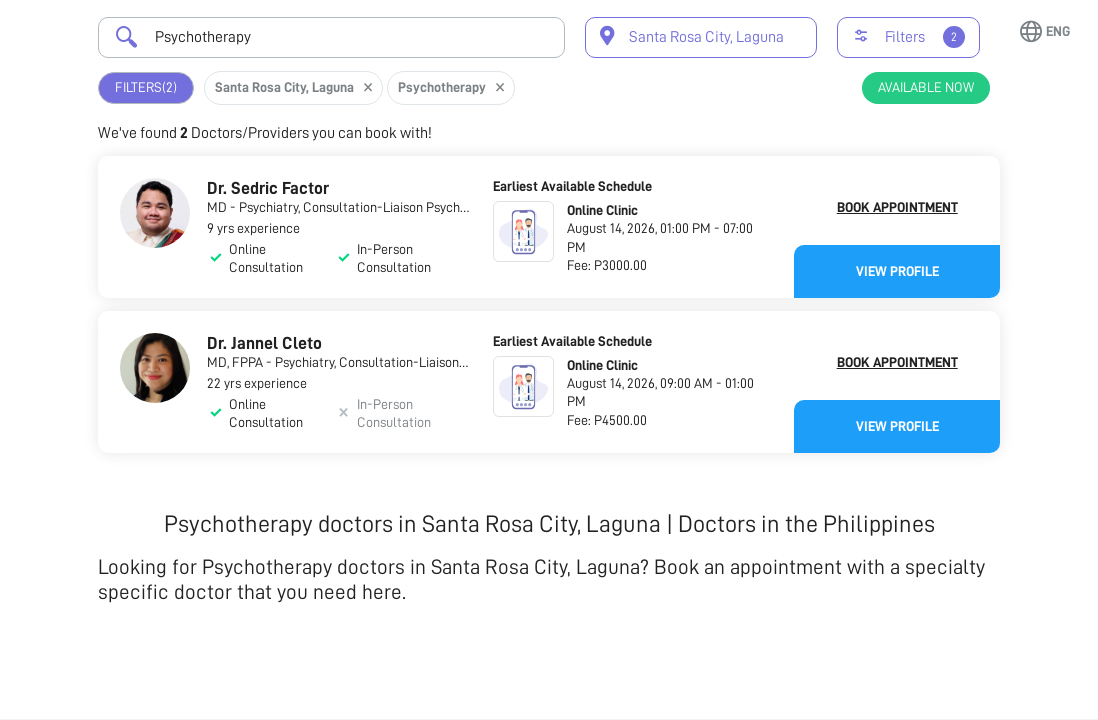  Describe the element at coordinates (572, 186) in the screenshot. I see `Earliest Available Schedule` at that location.